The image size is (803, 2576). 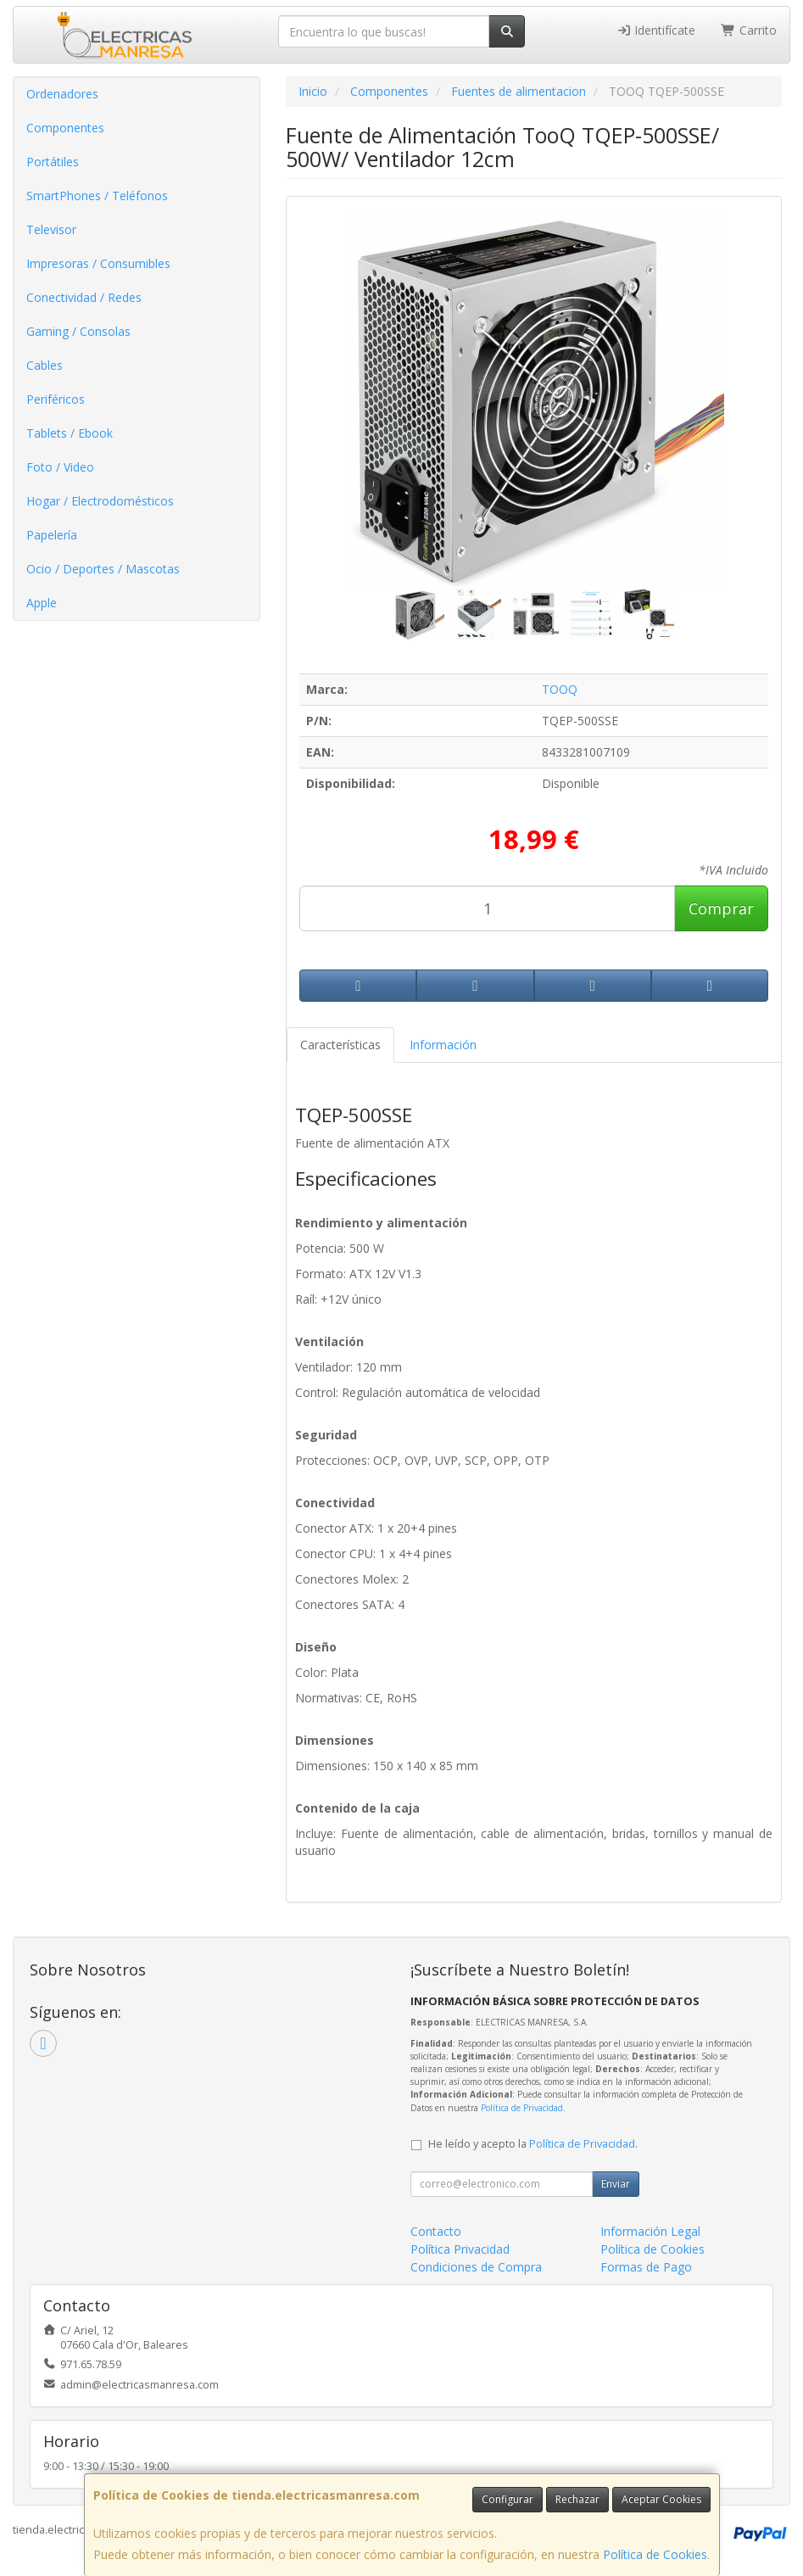 What do you see at coordinates (656, 30) in the screenshot?
I see `Identifícate` at bounding box center [656, 30].